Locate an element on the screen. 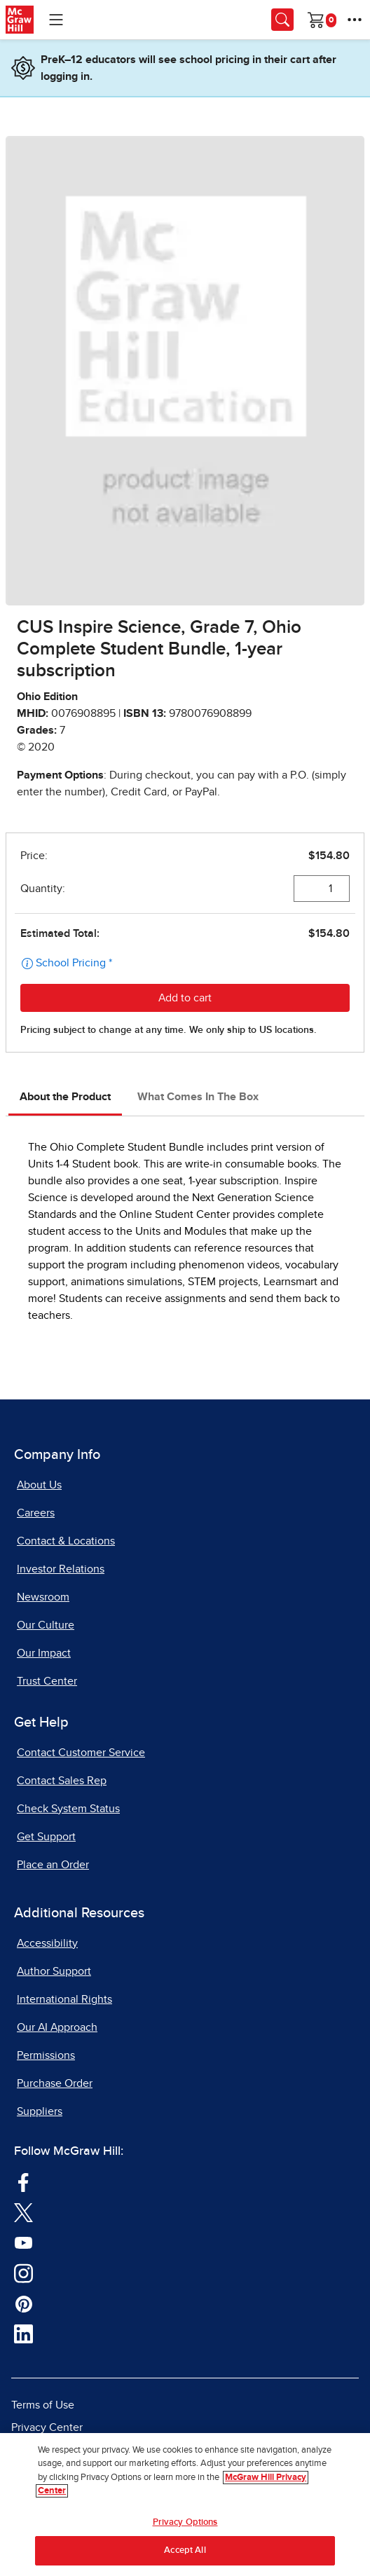 This screenshot has height=2576, width=370. Accessibility is located at coordinates (47, 1943).